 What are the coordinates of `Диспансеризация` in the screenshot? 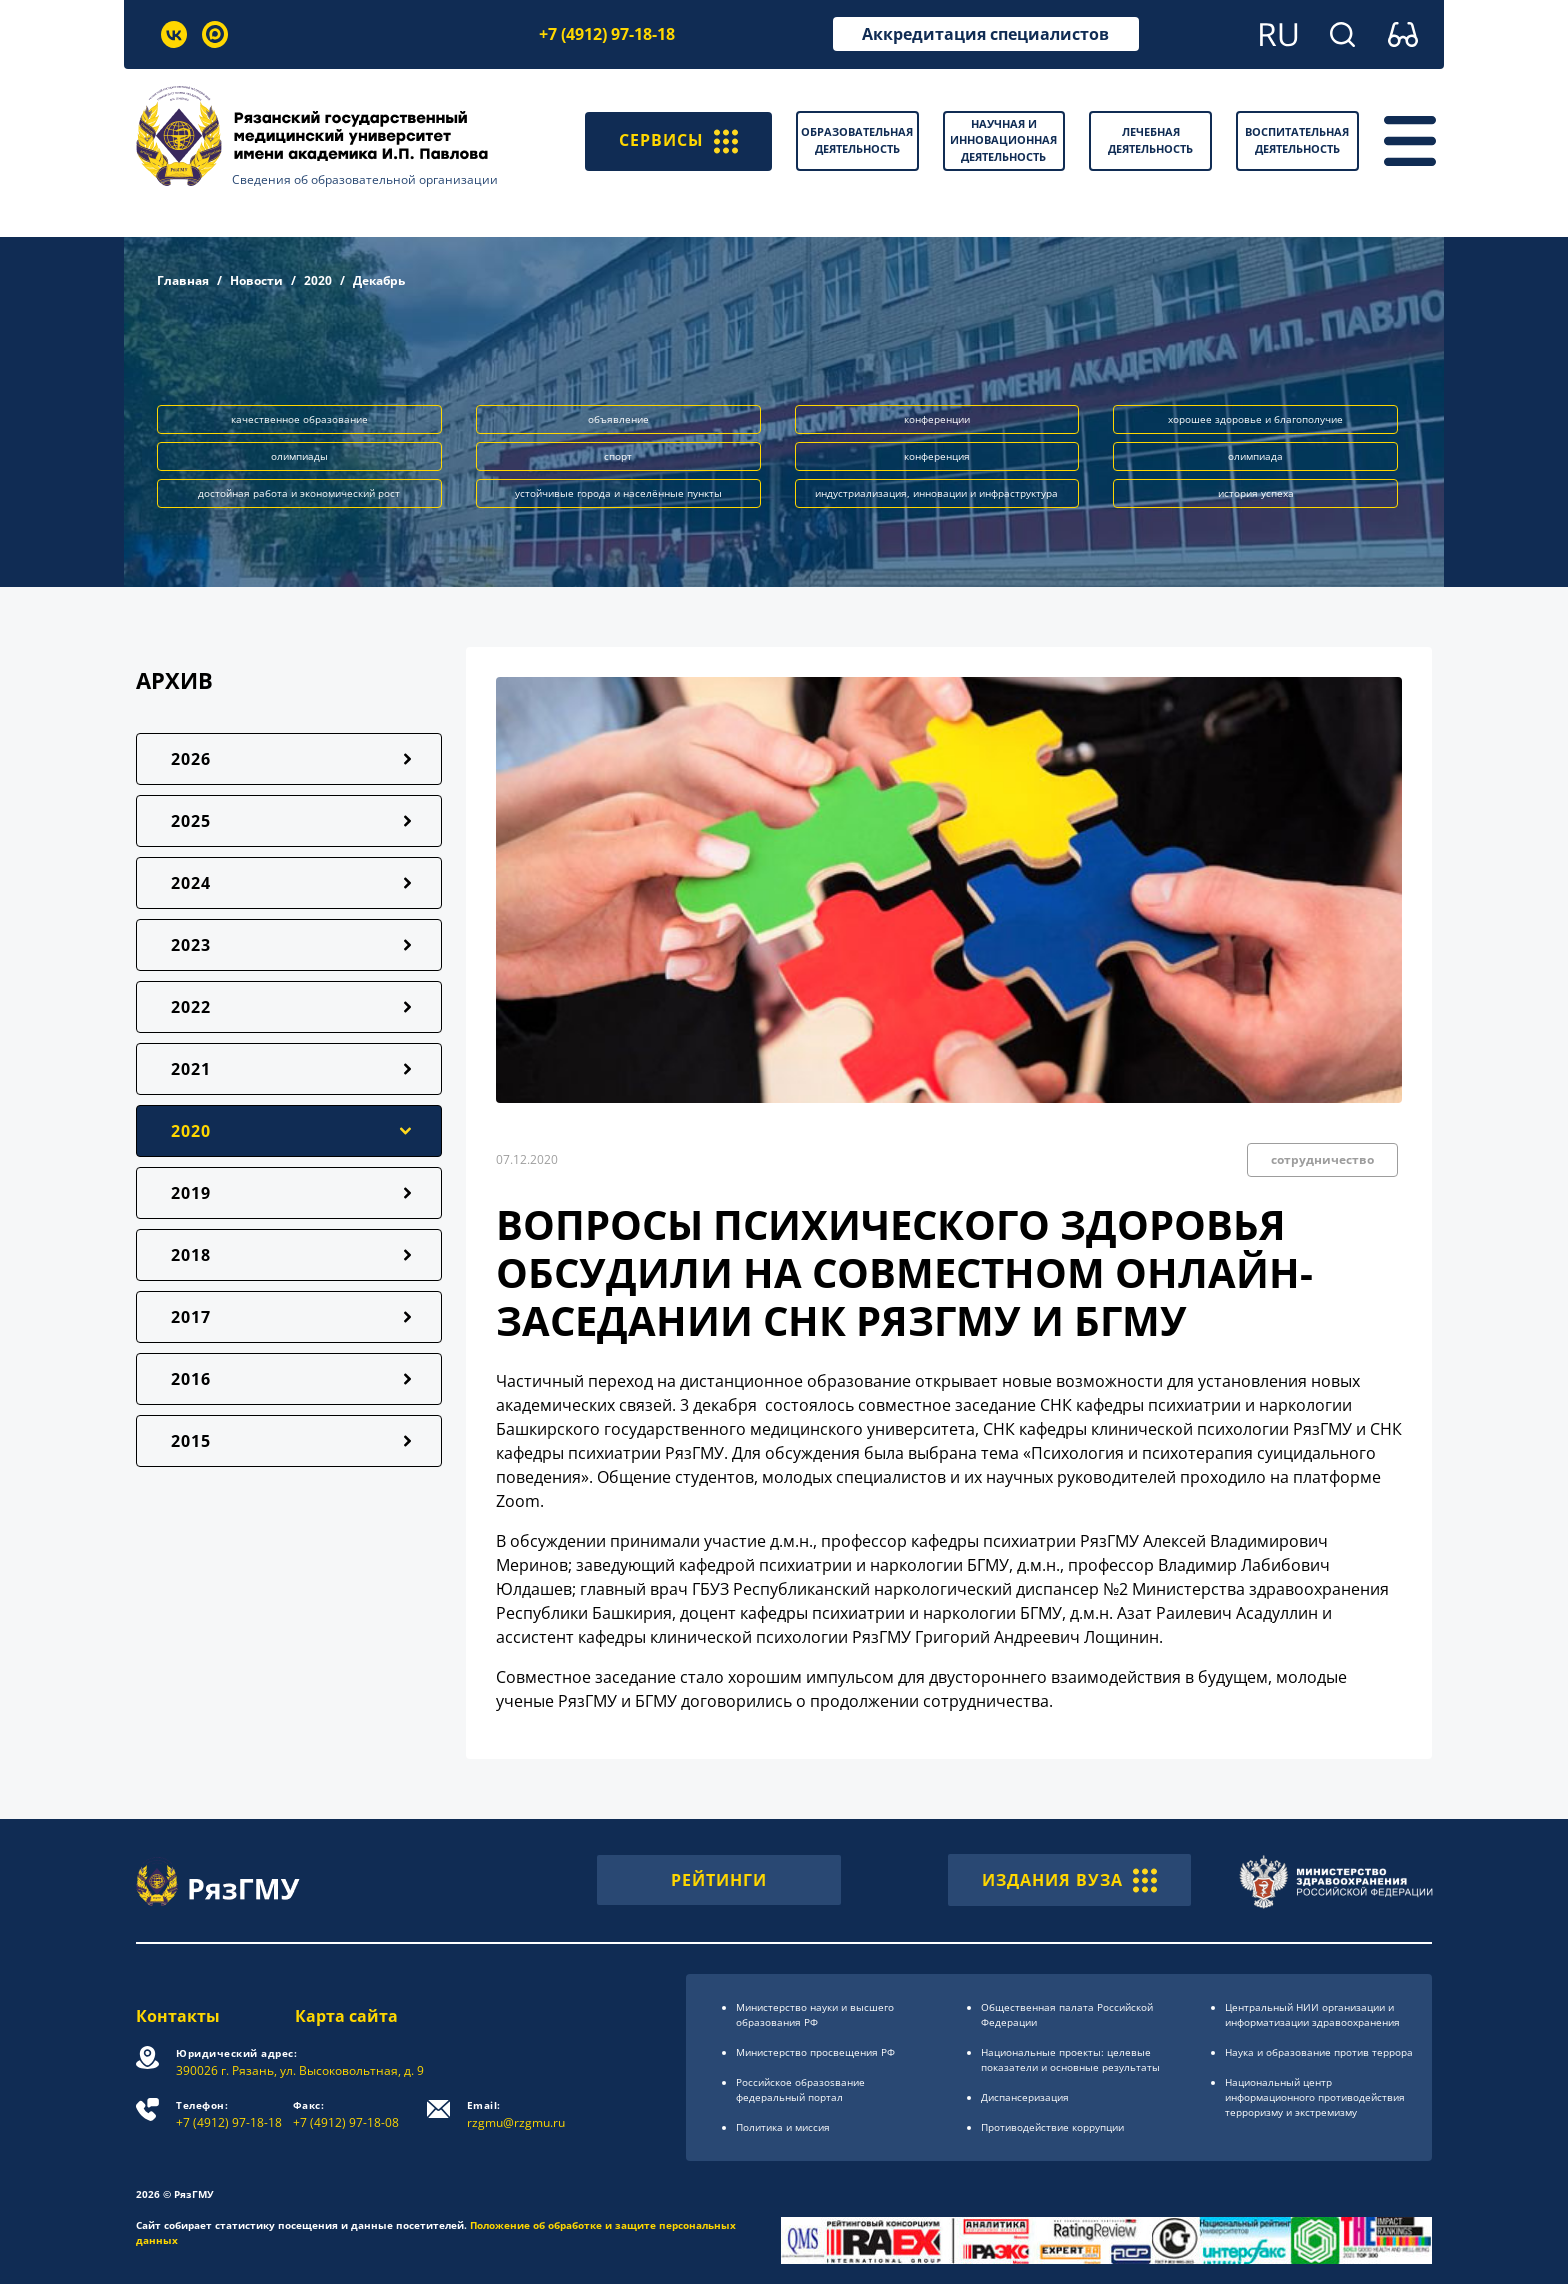 It's located at (1025, 2097).